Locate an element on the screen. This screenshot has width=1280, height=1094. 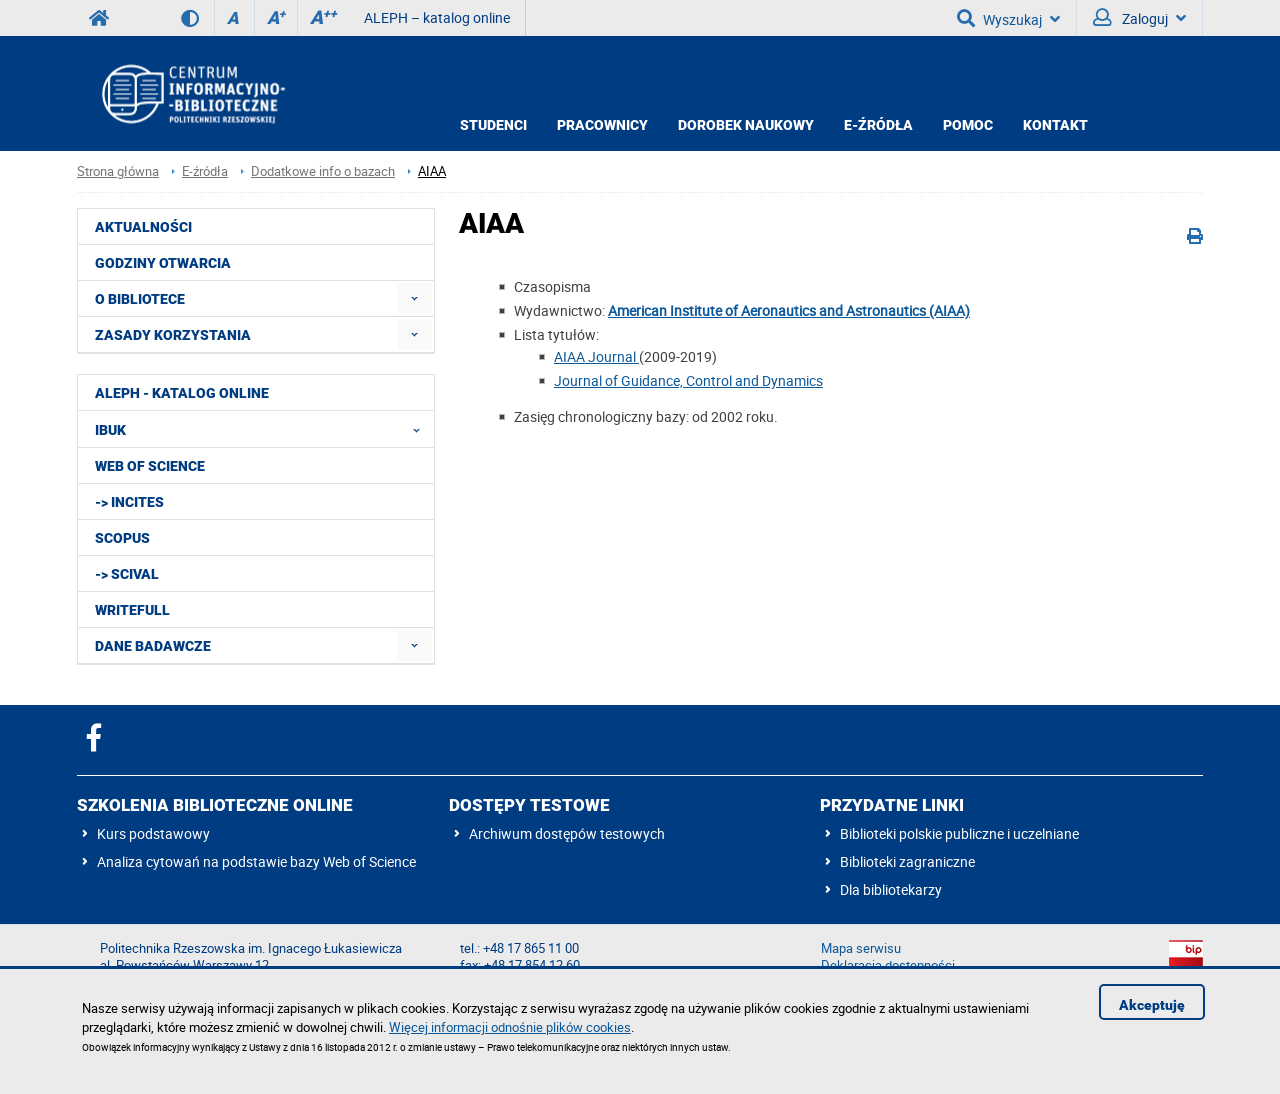
Aktualności [menuitem] is located at coordinates (143, 227).